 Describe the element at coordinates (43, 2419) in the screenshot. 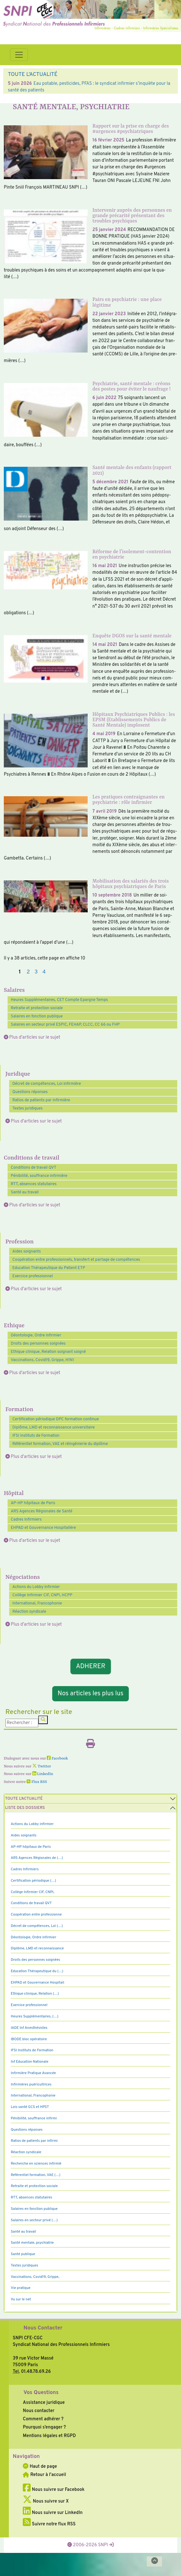

I see `Comment adhérer ?` at that location.